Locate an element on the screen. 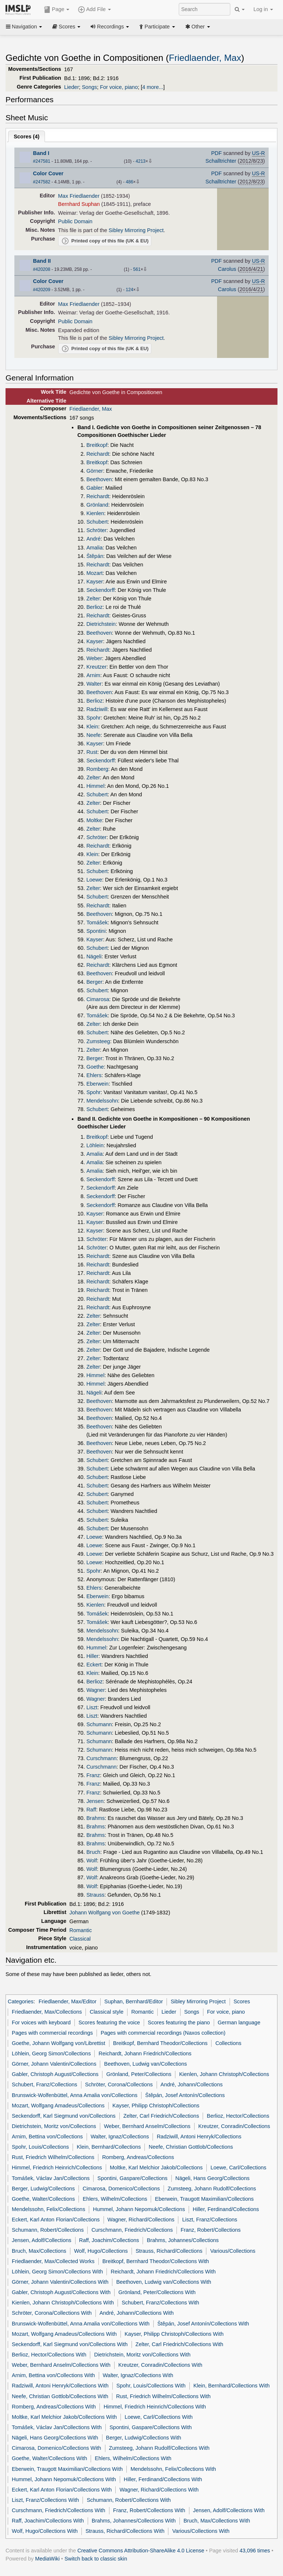  Pages with commercial recordings (Naxos collection) is located at coordinates (163, 2033).